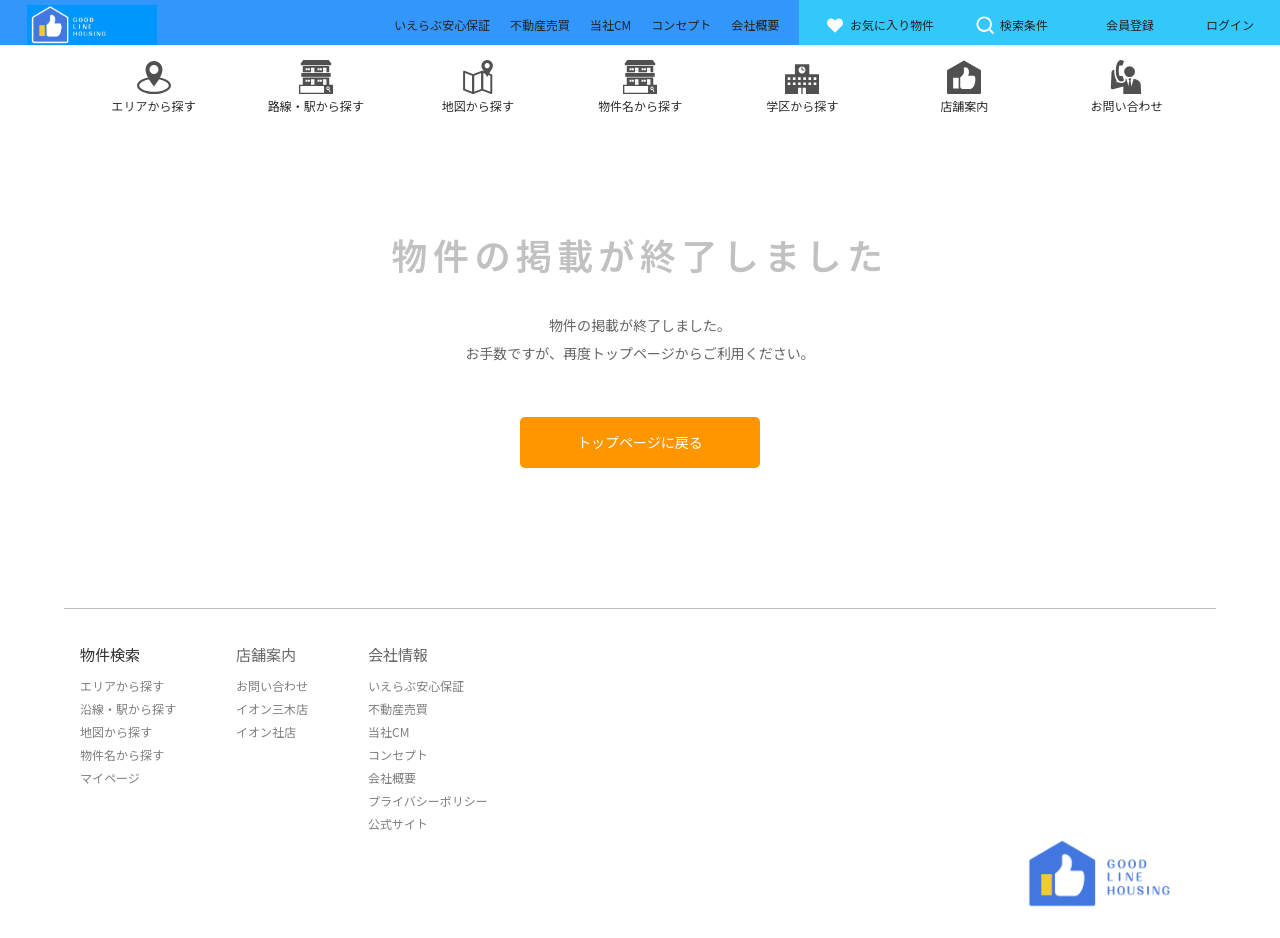 This screenshot has height=938, width=1280. I want to click on 不動産売買, so click(398, 708).